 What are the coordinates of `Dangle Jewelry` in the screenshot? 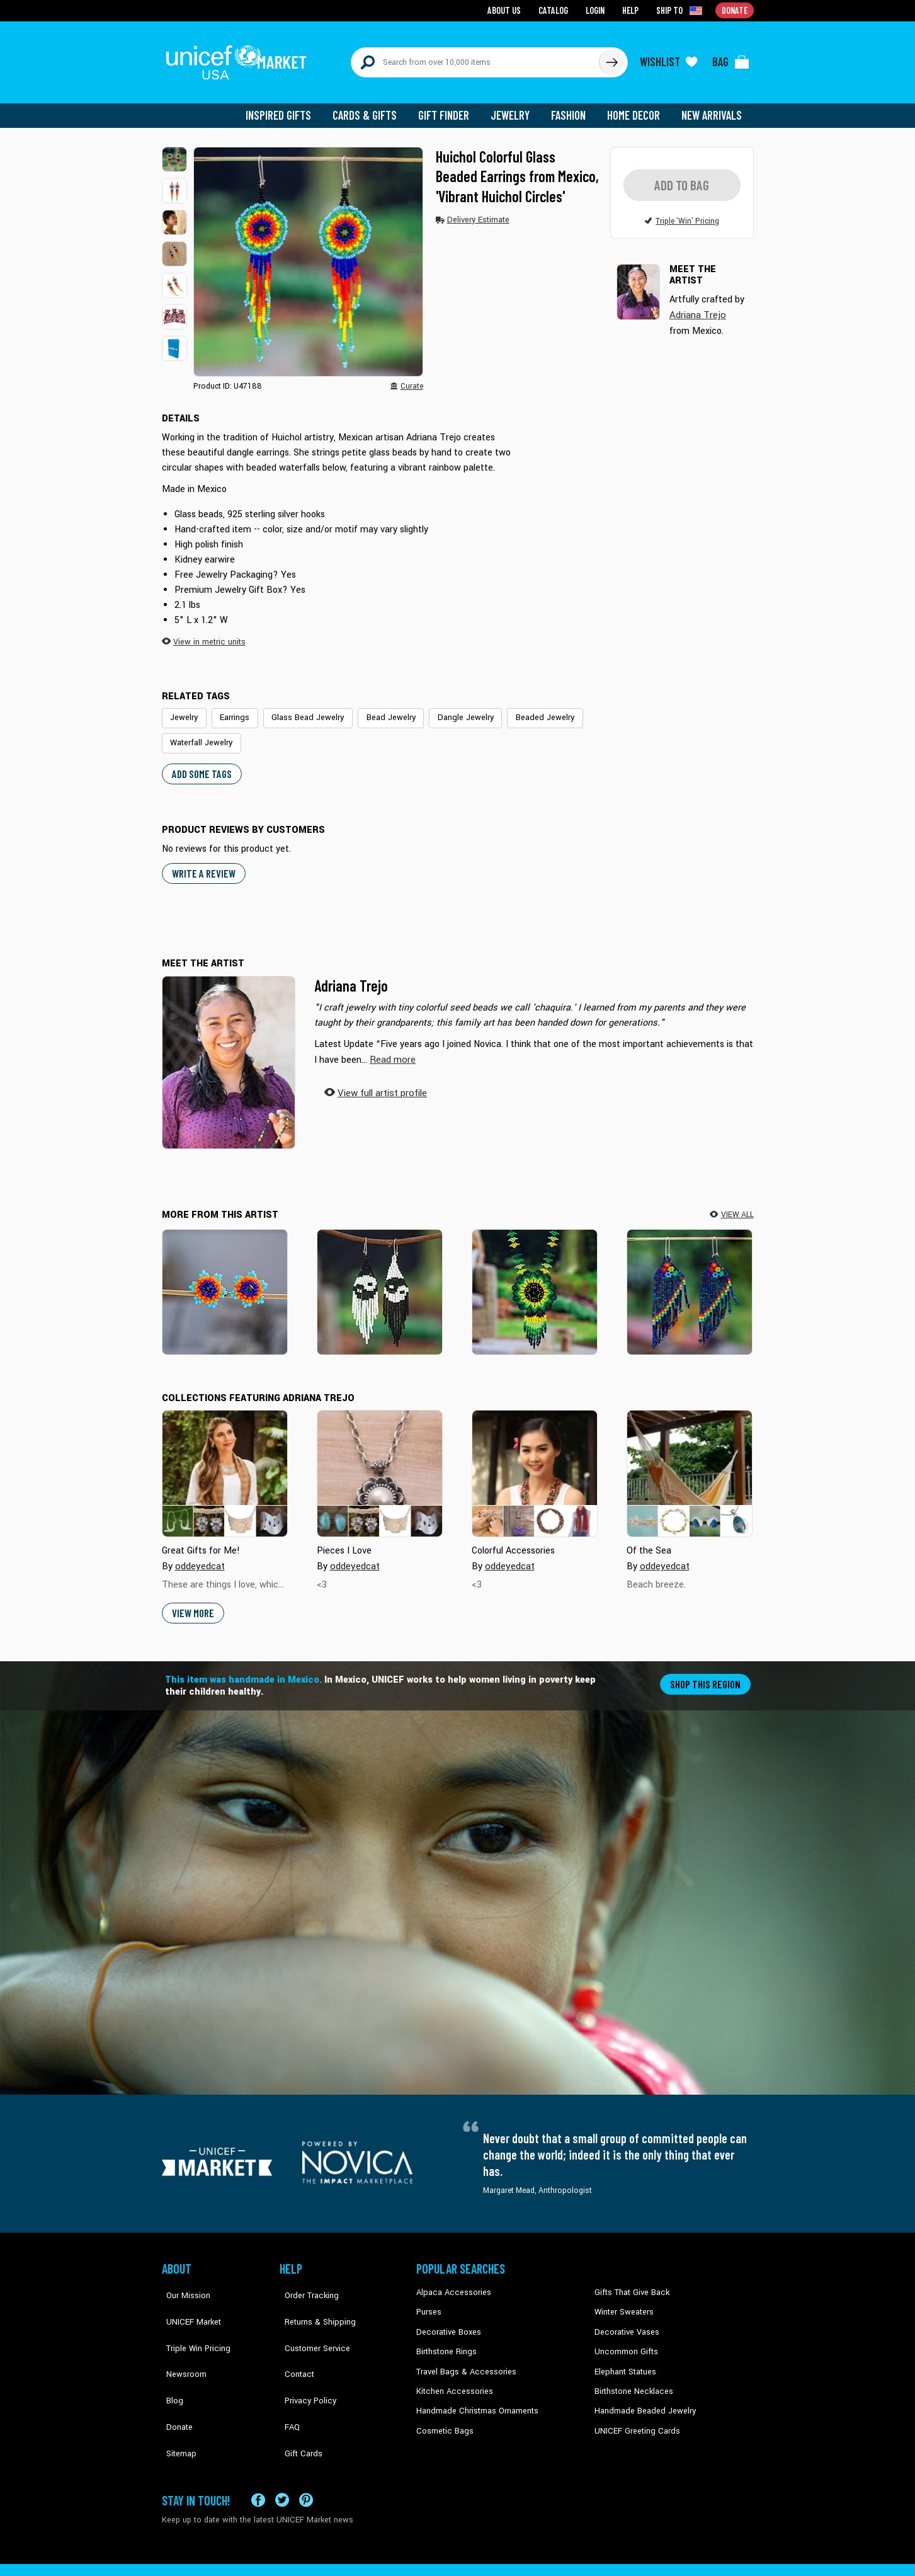 It's located at (449, 708).